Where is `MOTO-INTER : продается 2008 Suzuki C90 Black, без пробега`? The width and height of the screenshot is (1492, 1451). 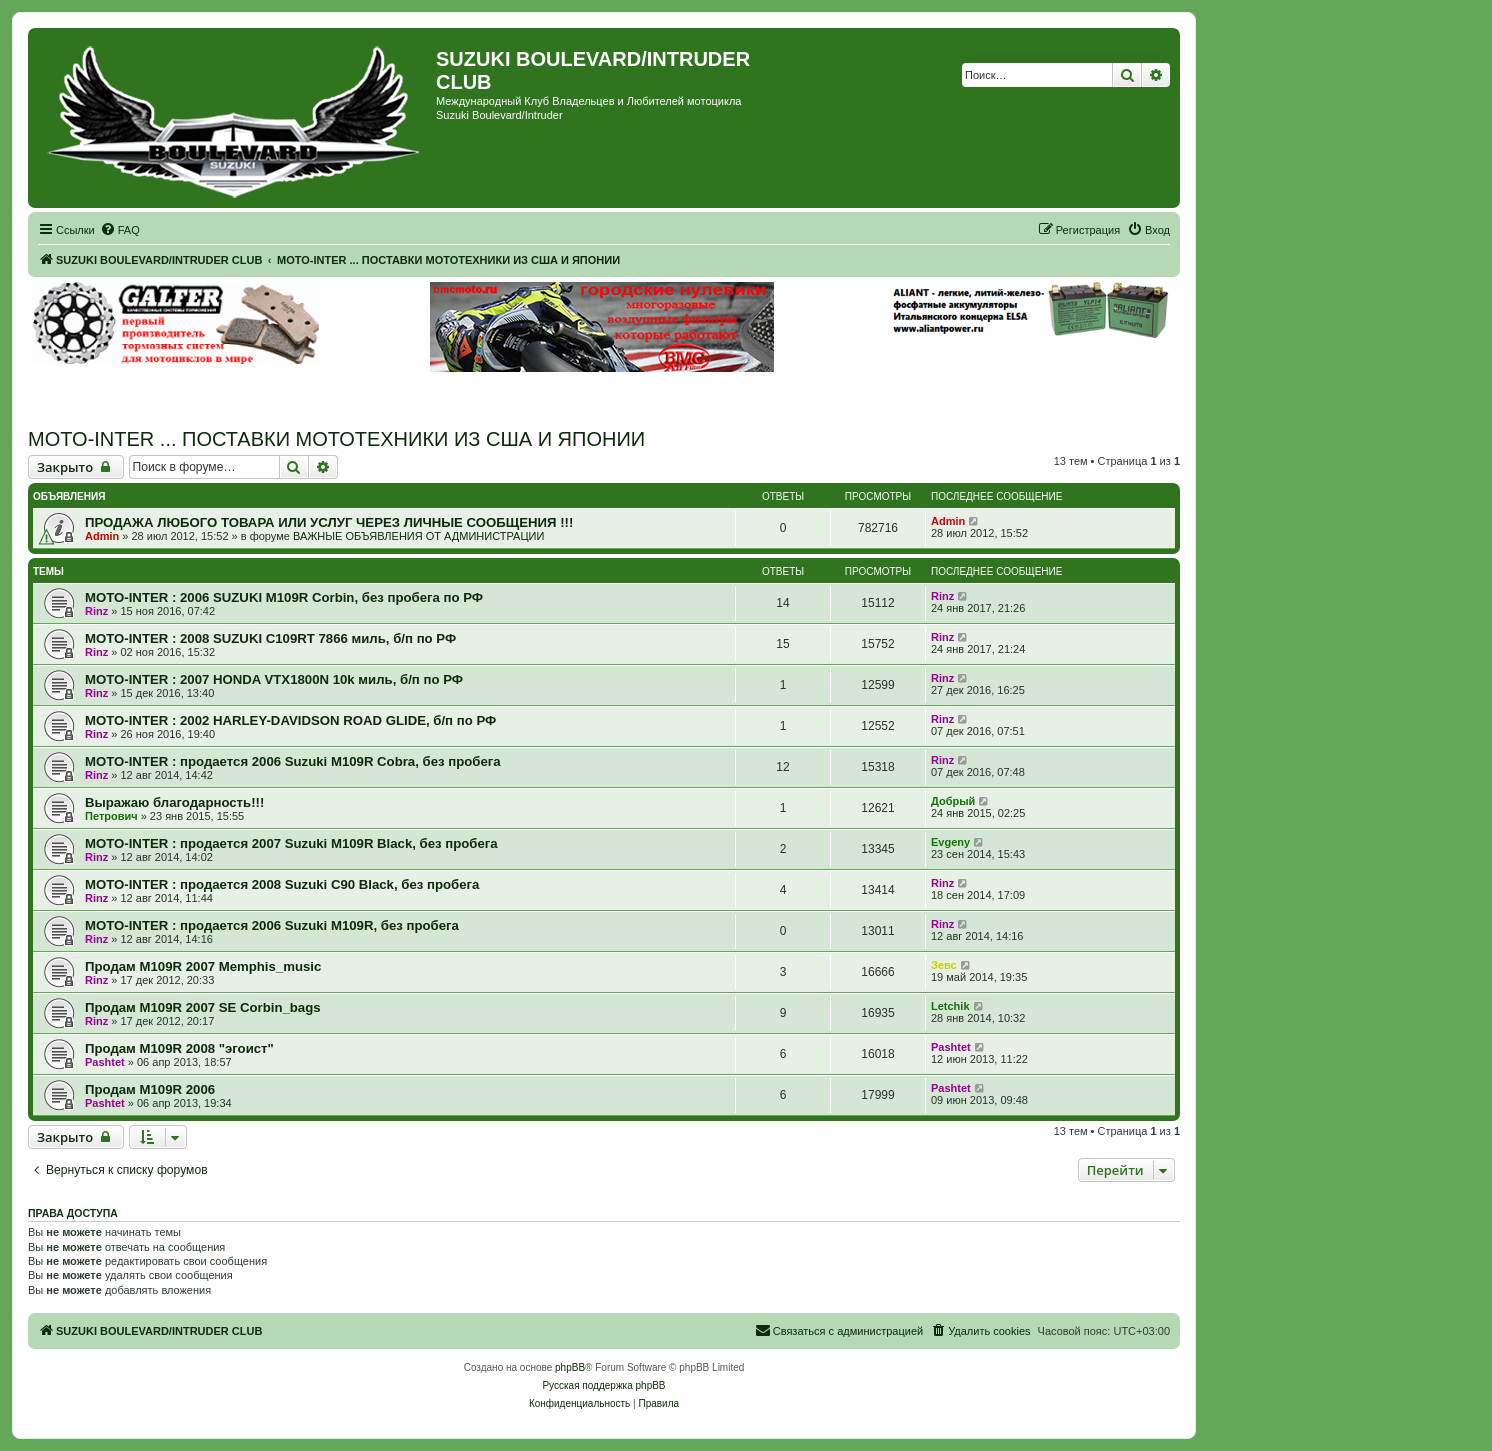
MOTO-INTER : продается 2008 Suzuki C90 Black, без пробега is located at coordinates (282, 884).